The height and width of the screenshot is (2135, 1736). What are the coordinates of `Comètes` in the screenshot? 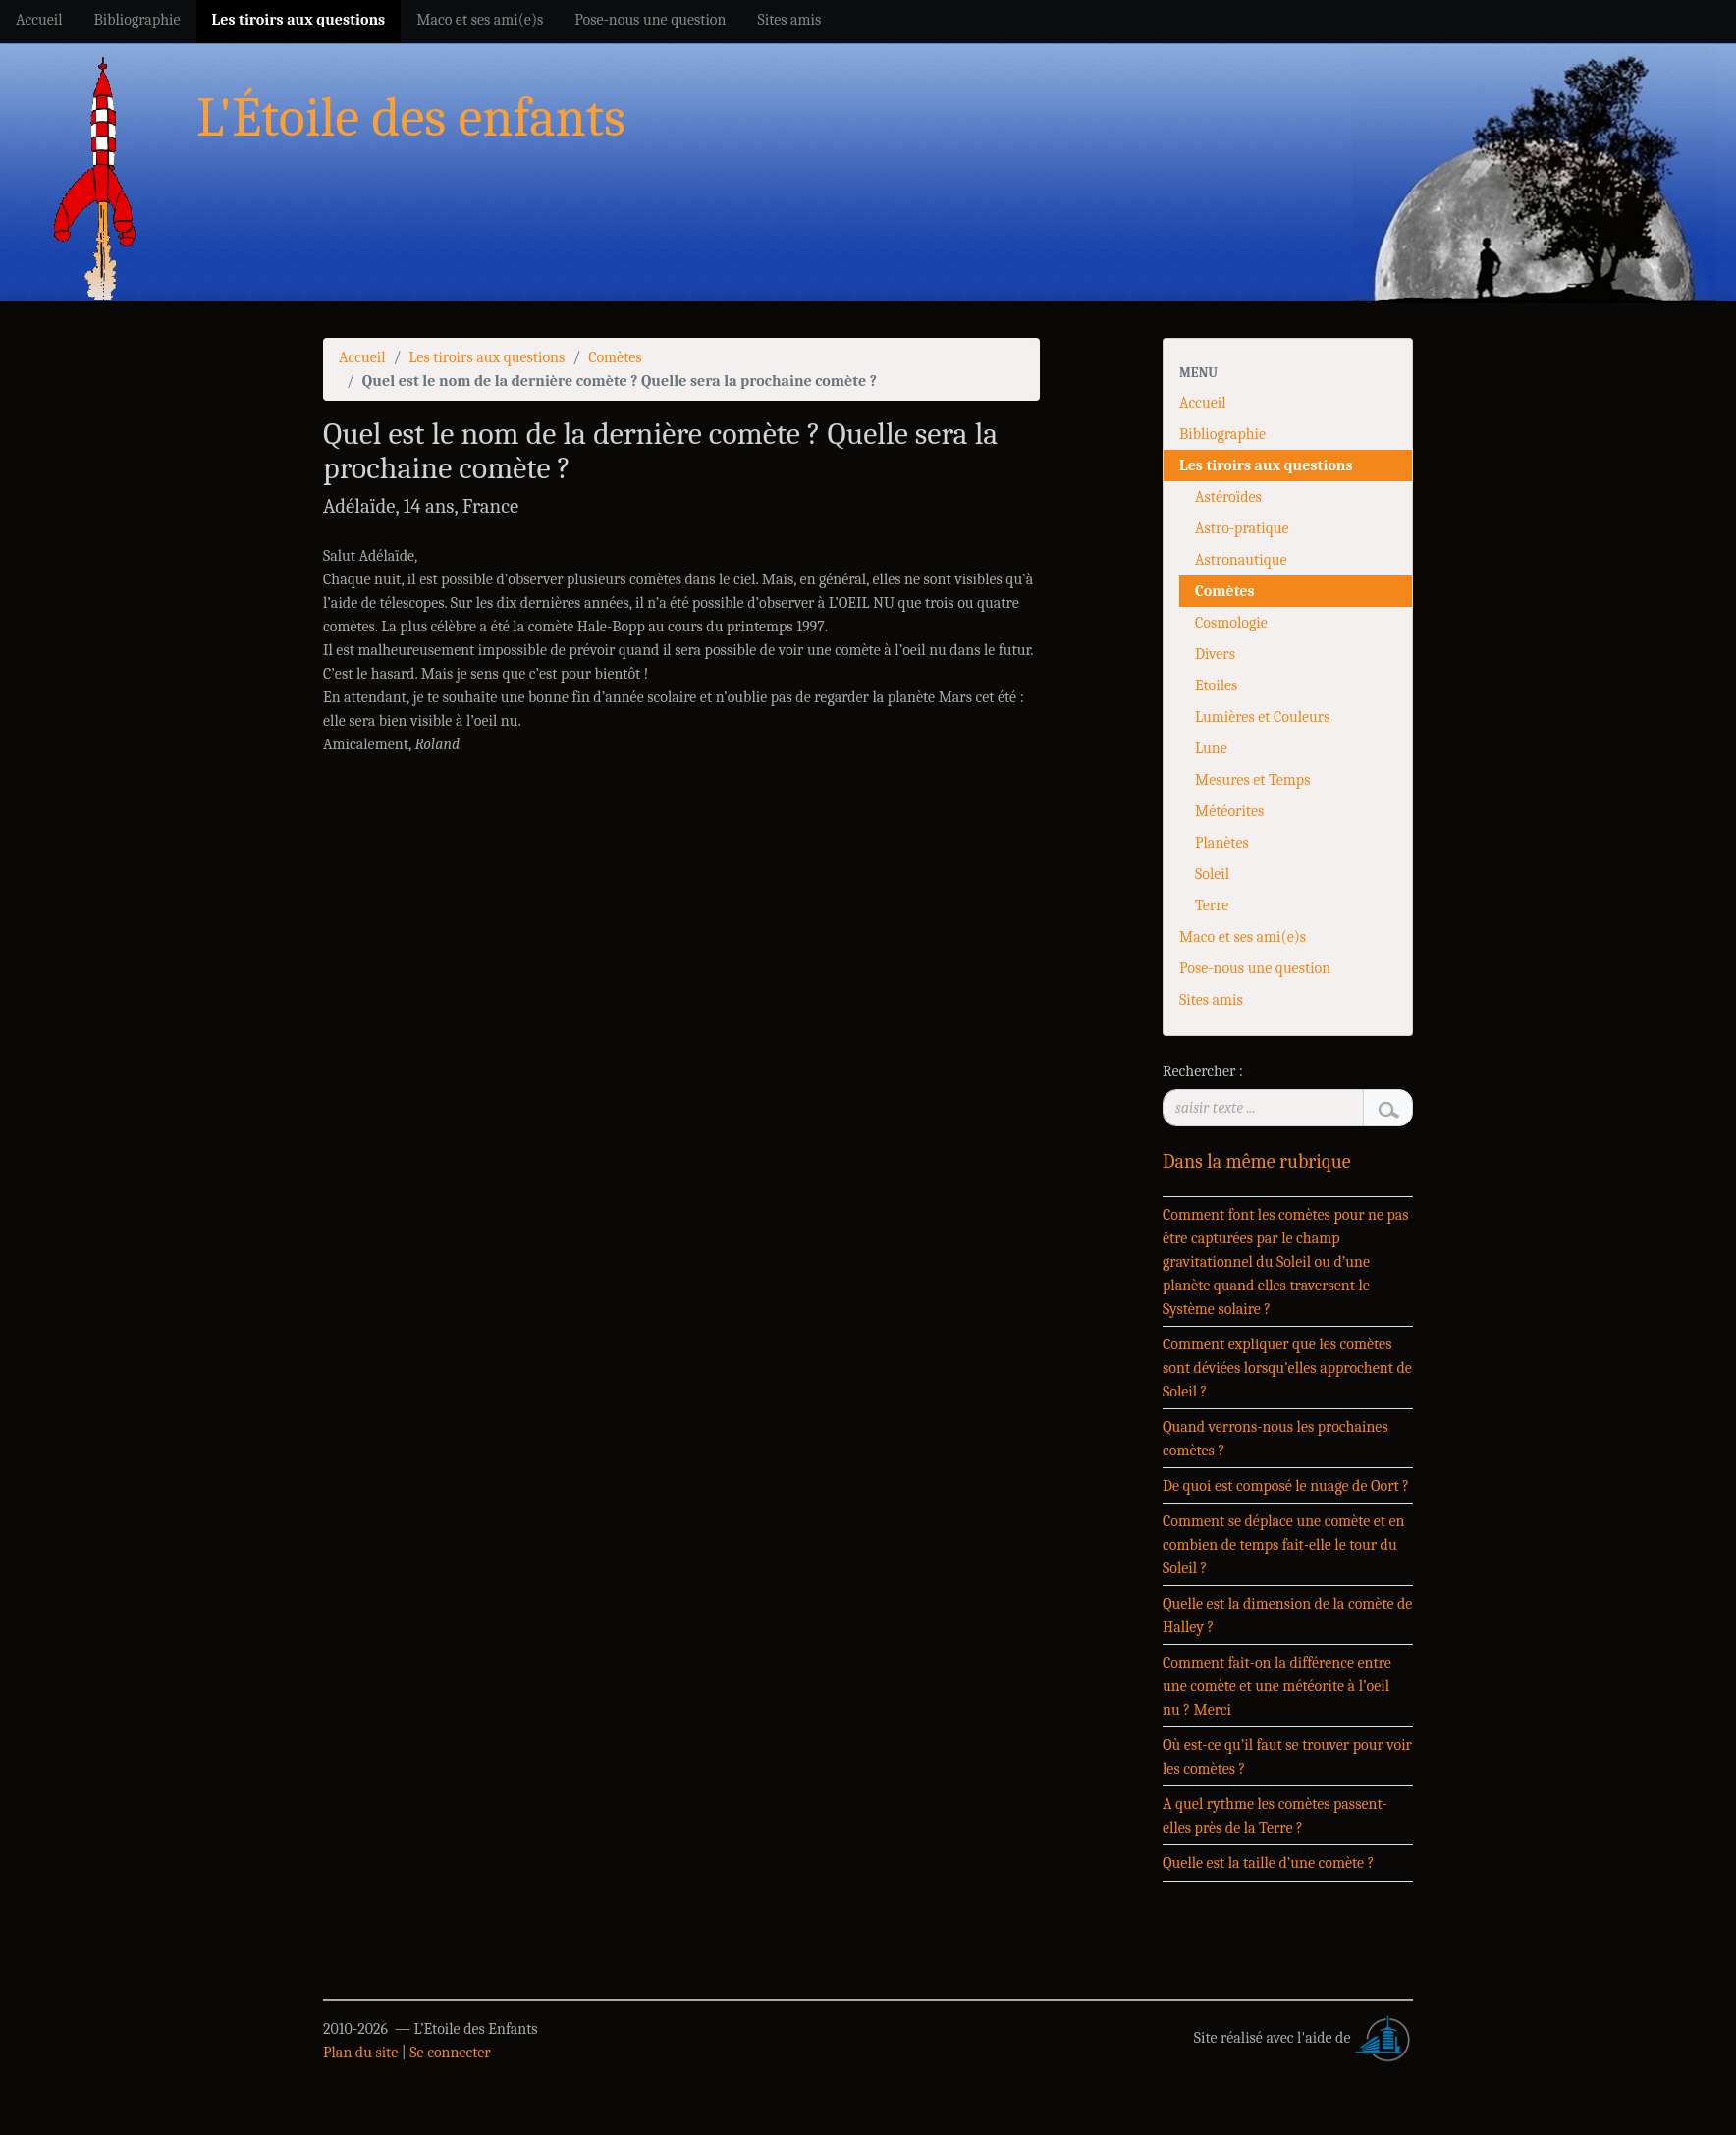 It's located at (614, 357).